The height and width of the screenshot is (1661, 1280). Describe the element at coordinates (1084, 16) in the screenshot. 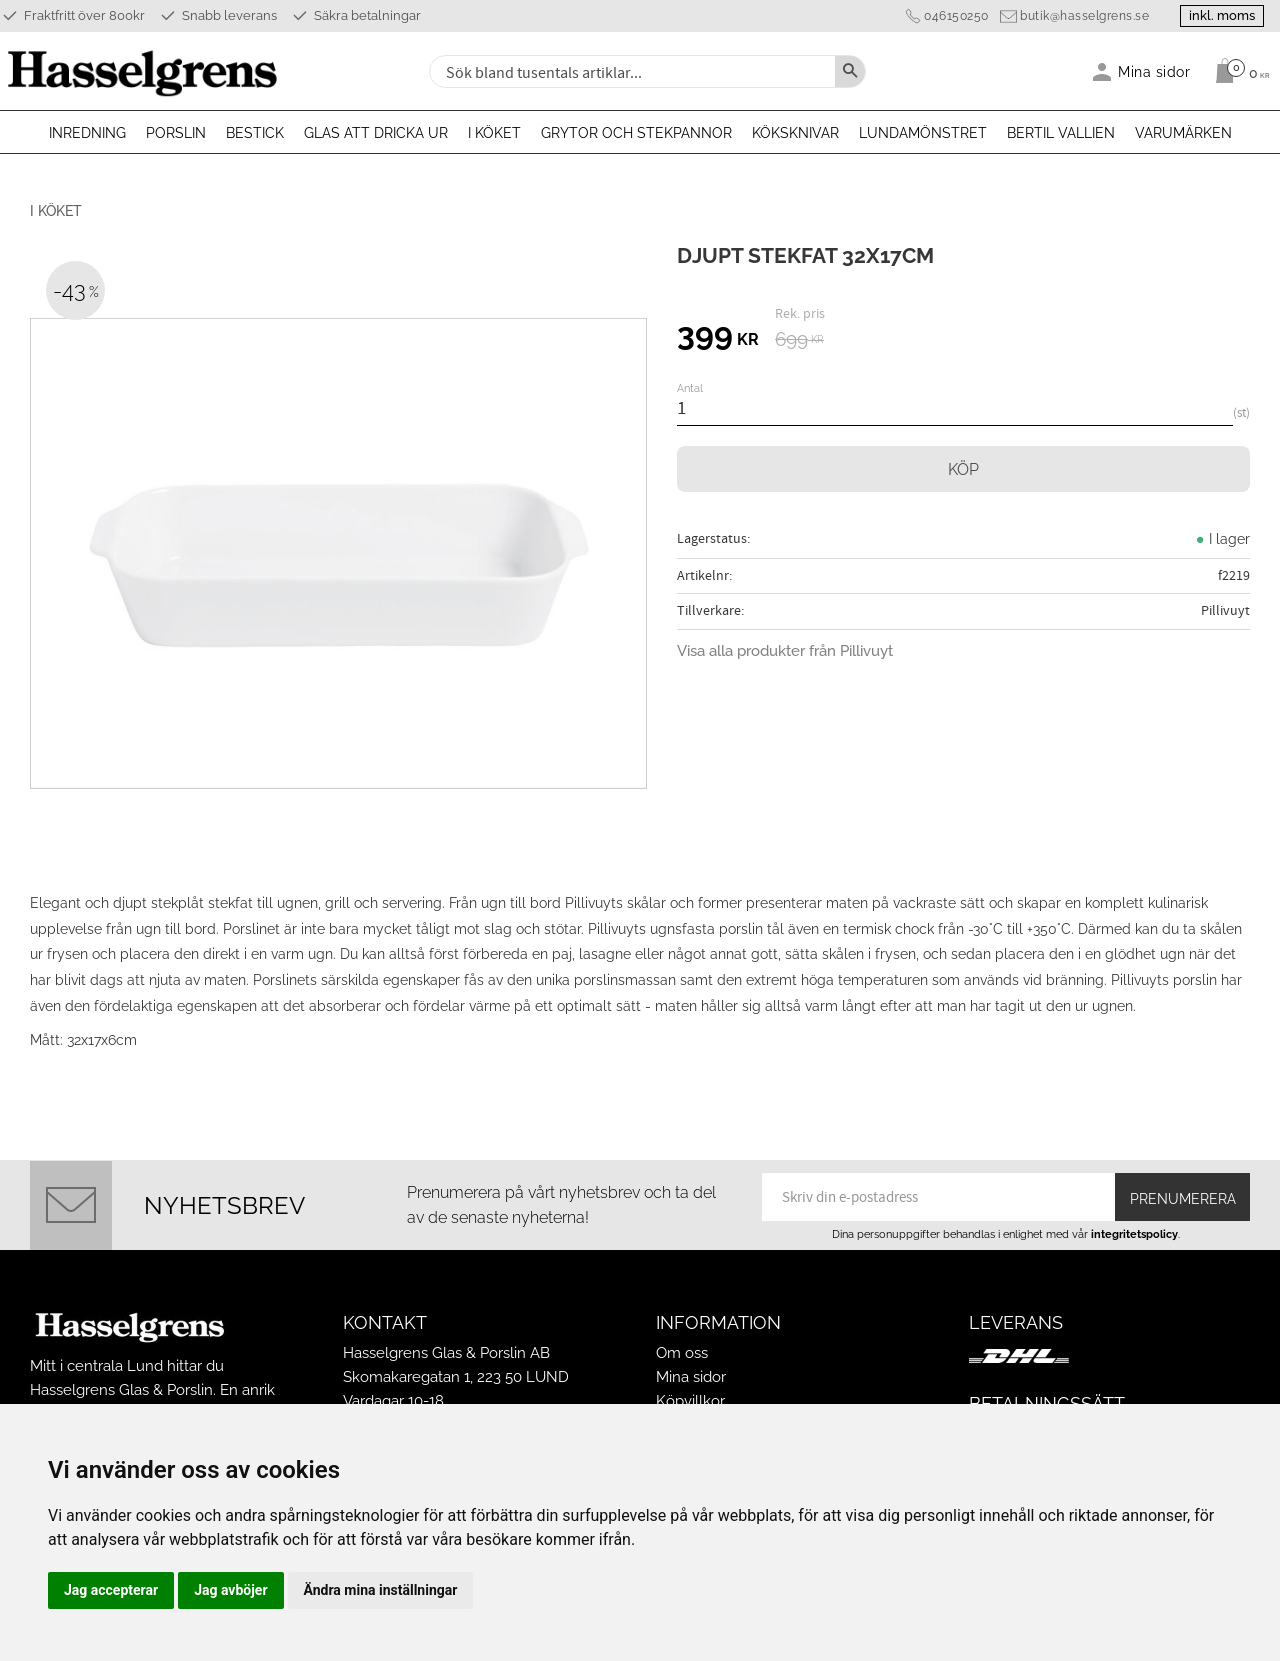

I see `butik@hasselgrens.se` at that location.